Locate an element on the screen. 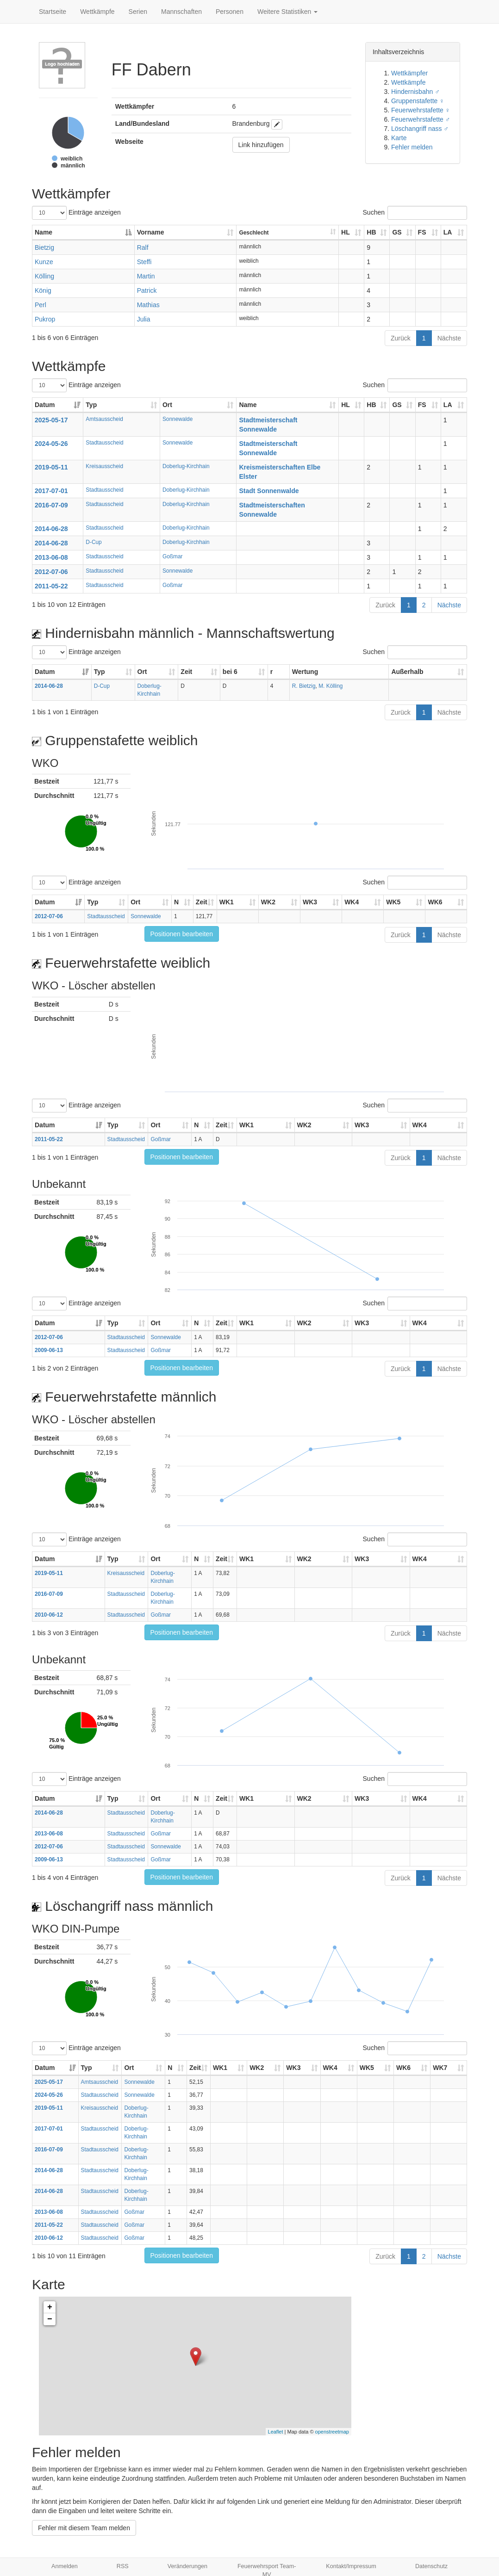 The image size is (499, 2576). Personen is located at coordinates (229, 11).